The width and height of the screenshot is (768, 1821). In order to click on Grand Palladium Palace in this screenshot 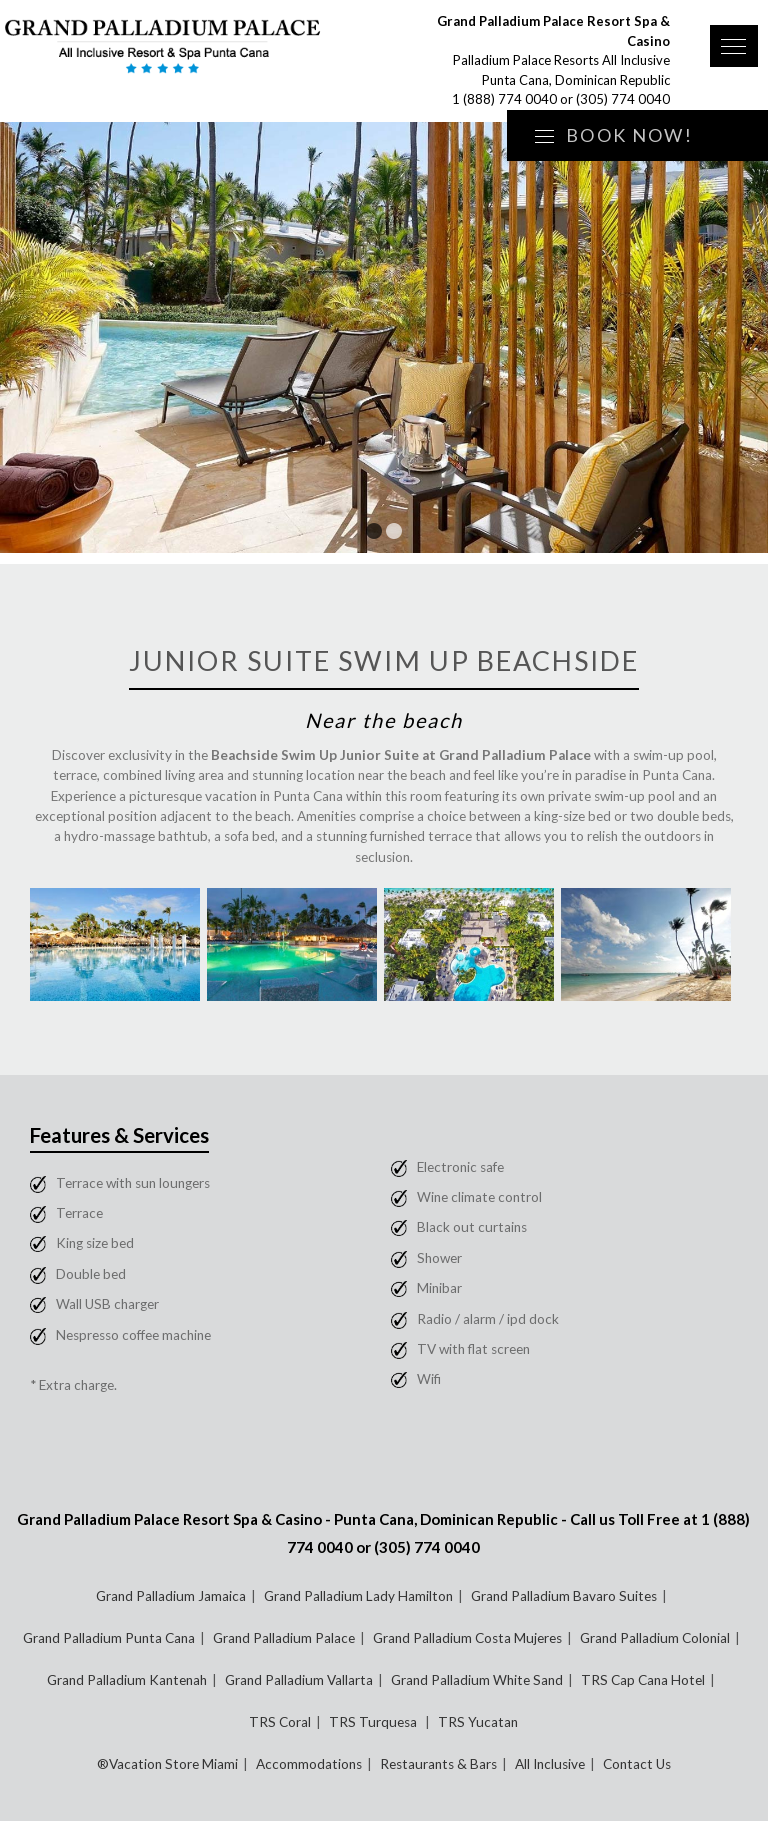, I will do `click(284, 1638)`.